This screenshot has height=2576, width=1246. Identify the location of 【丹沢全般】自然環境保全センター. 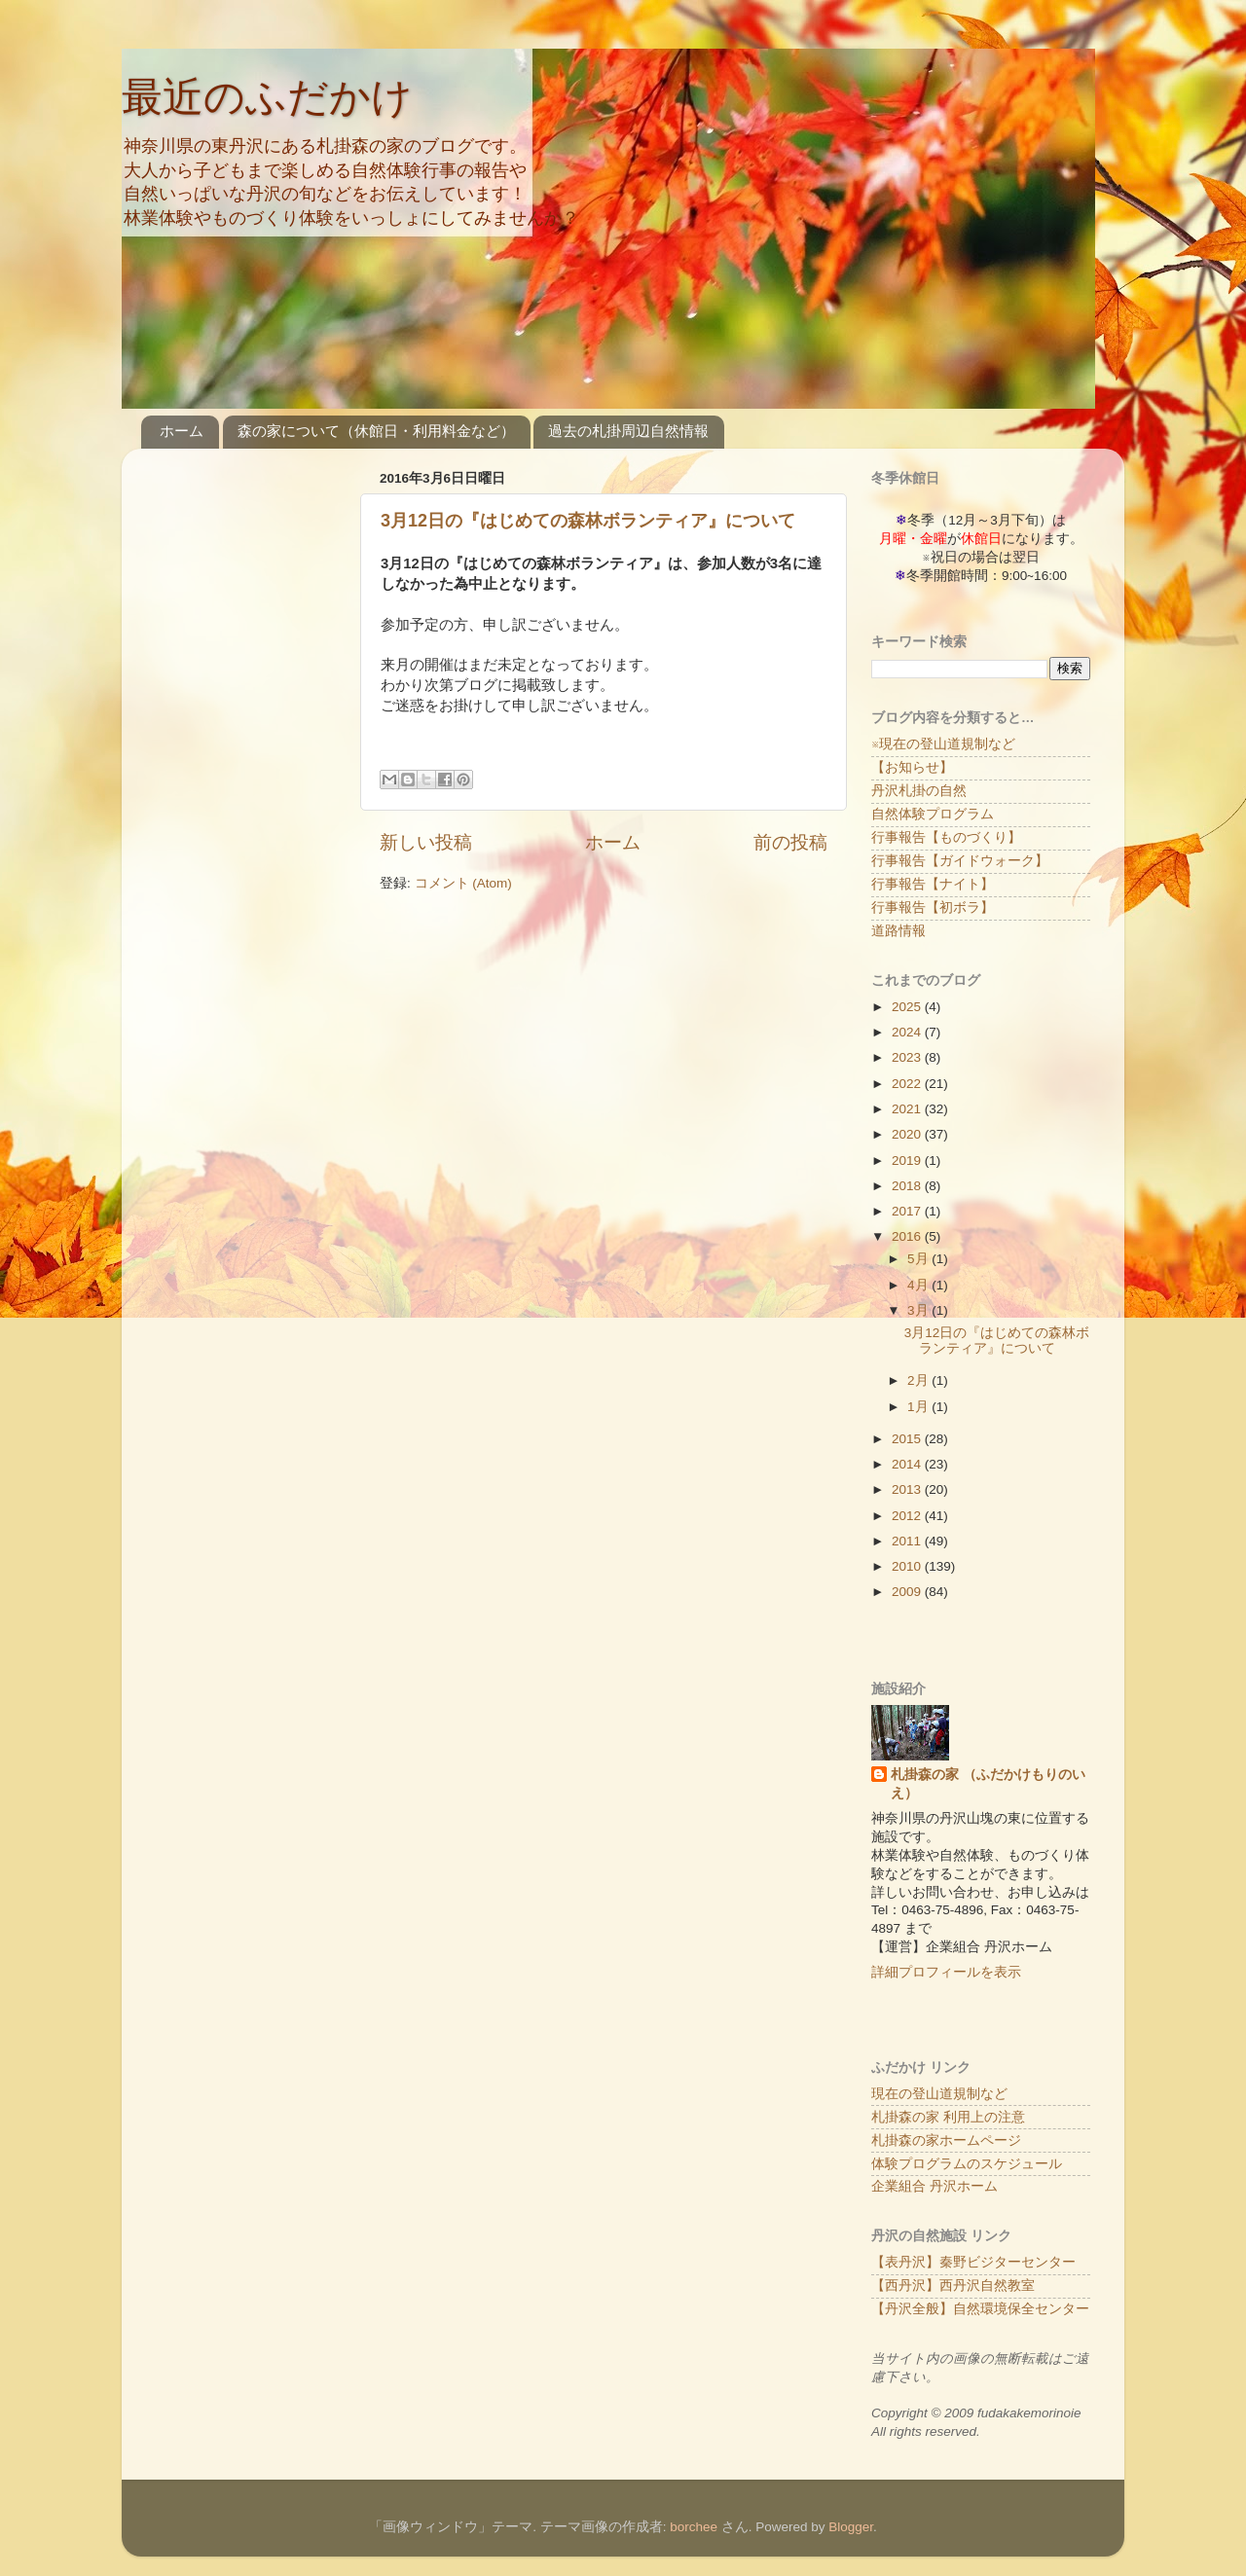
(980, 2309).